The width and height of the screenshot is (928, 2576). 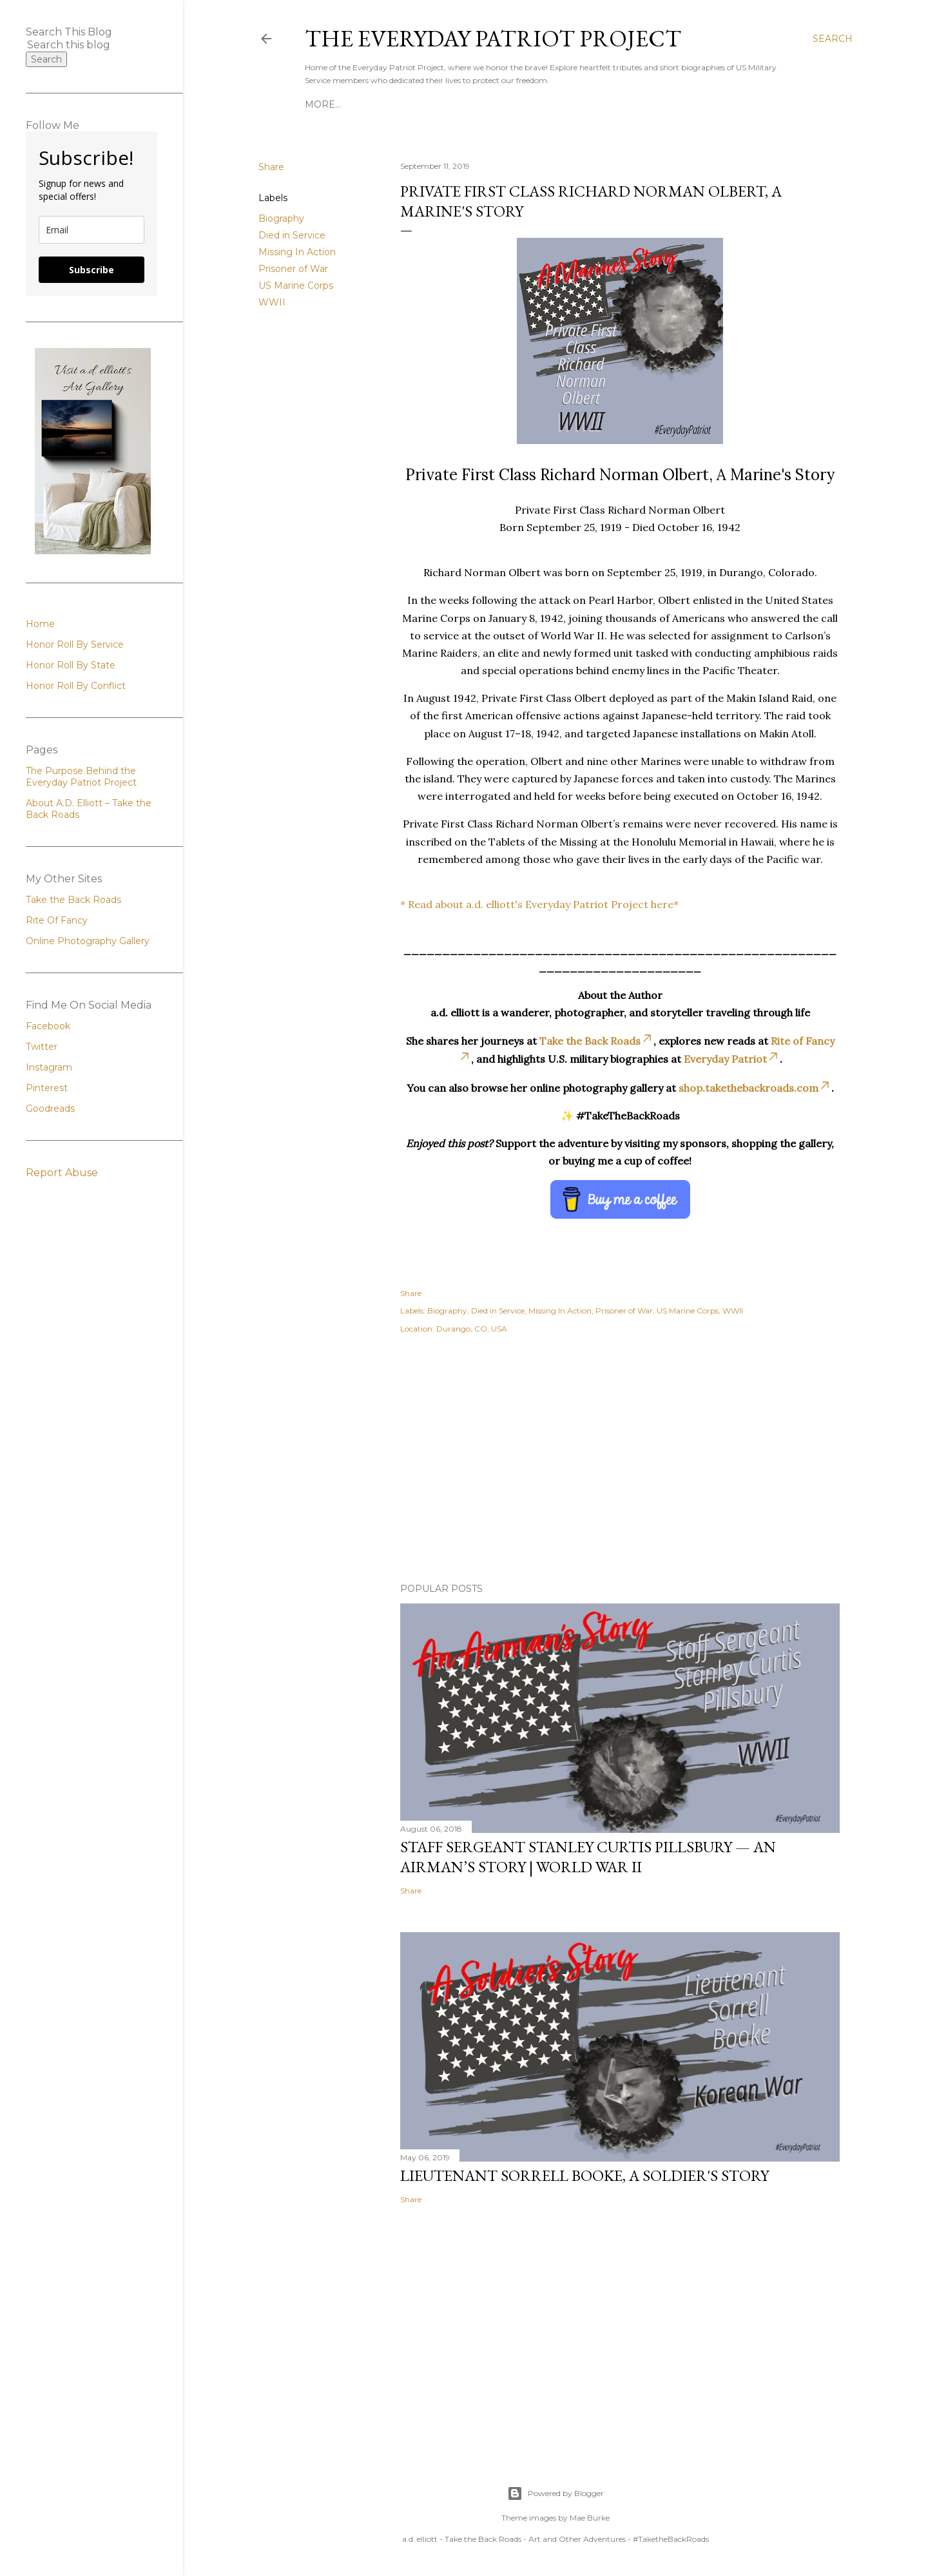 What do you see at coordinates (49, 1067) in the screenshot?
I see `Instagram` at bounding box center [49, 1067].